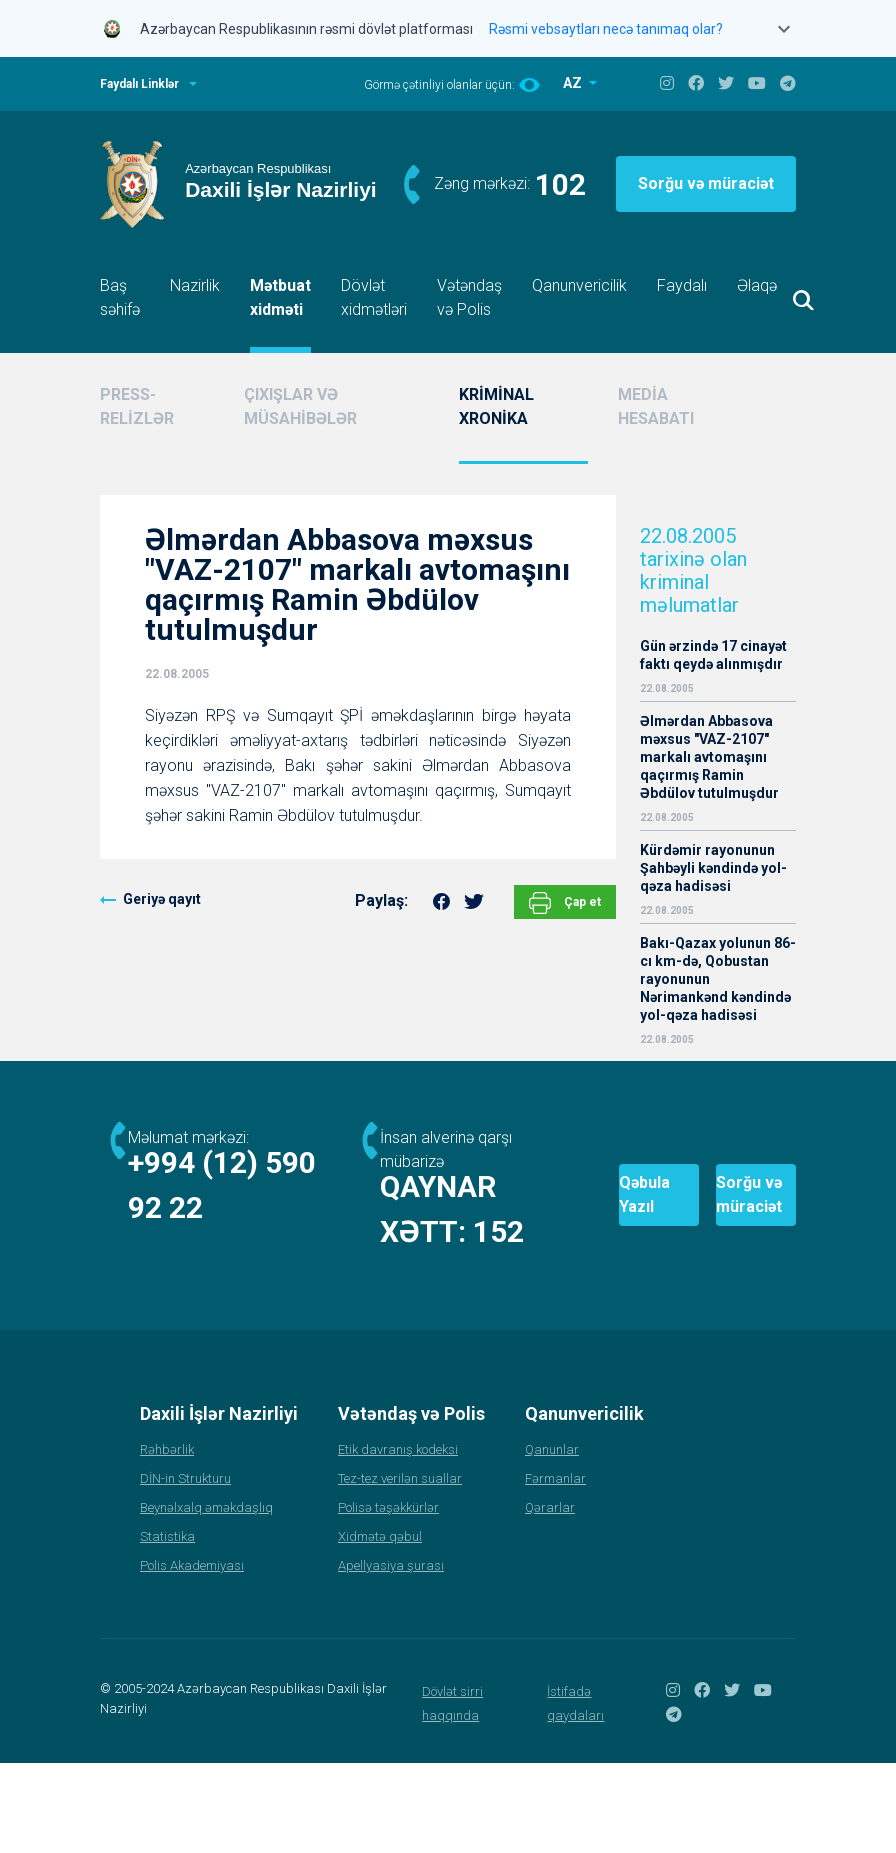  Describe the element at coordinates (167, 1626) in the screenshot. I see `Statistika` at that location.